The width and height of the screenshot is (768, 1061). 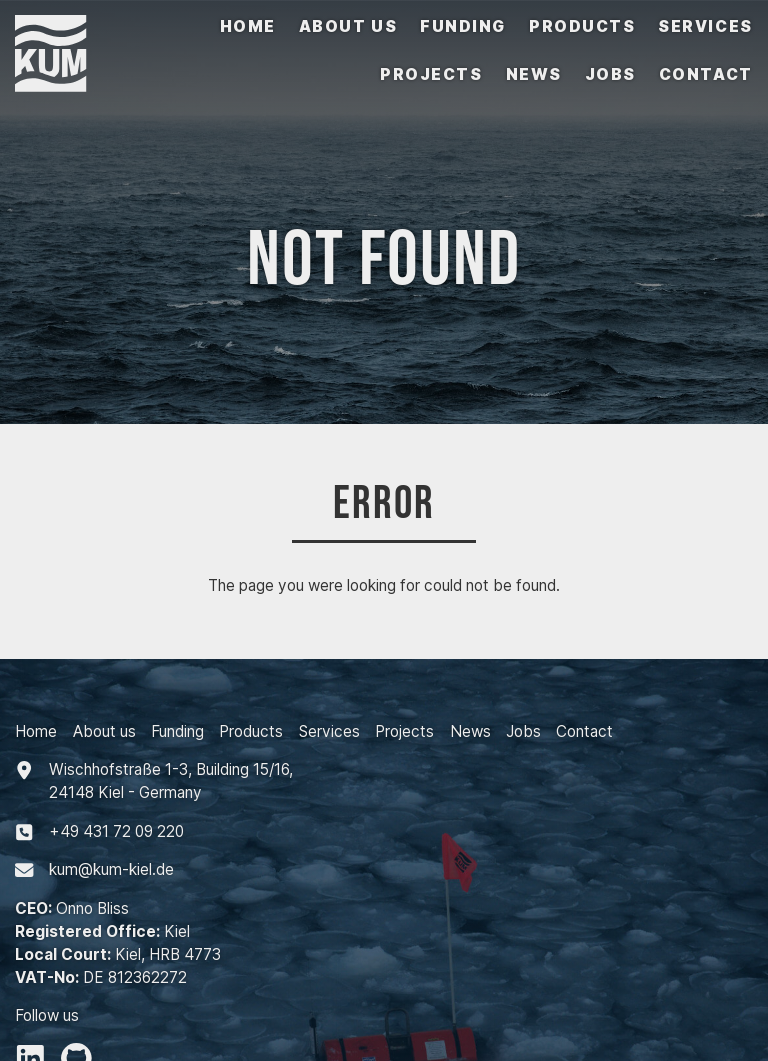 What do you see at coordinates (431, 74) in the screenshot?
I see `Projects` at bounding box center [431, 74].